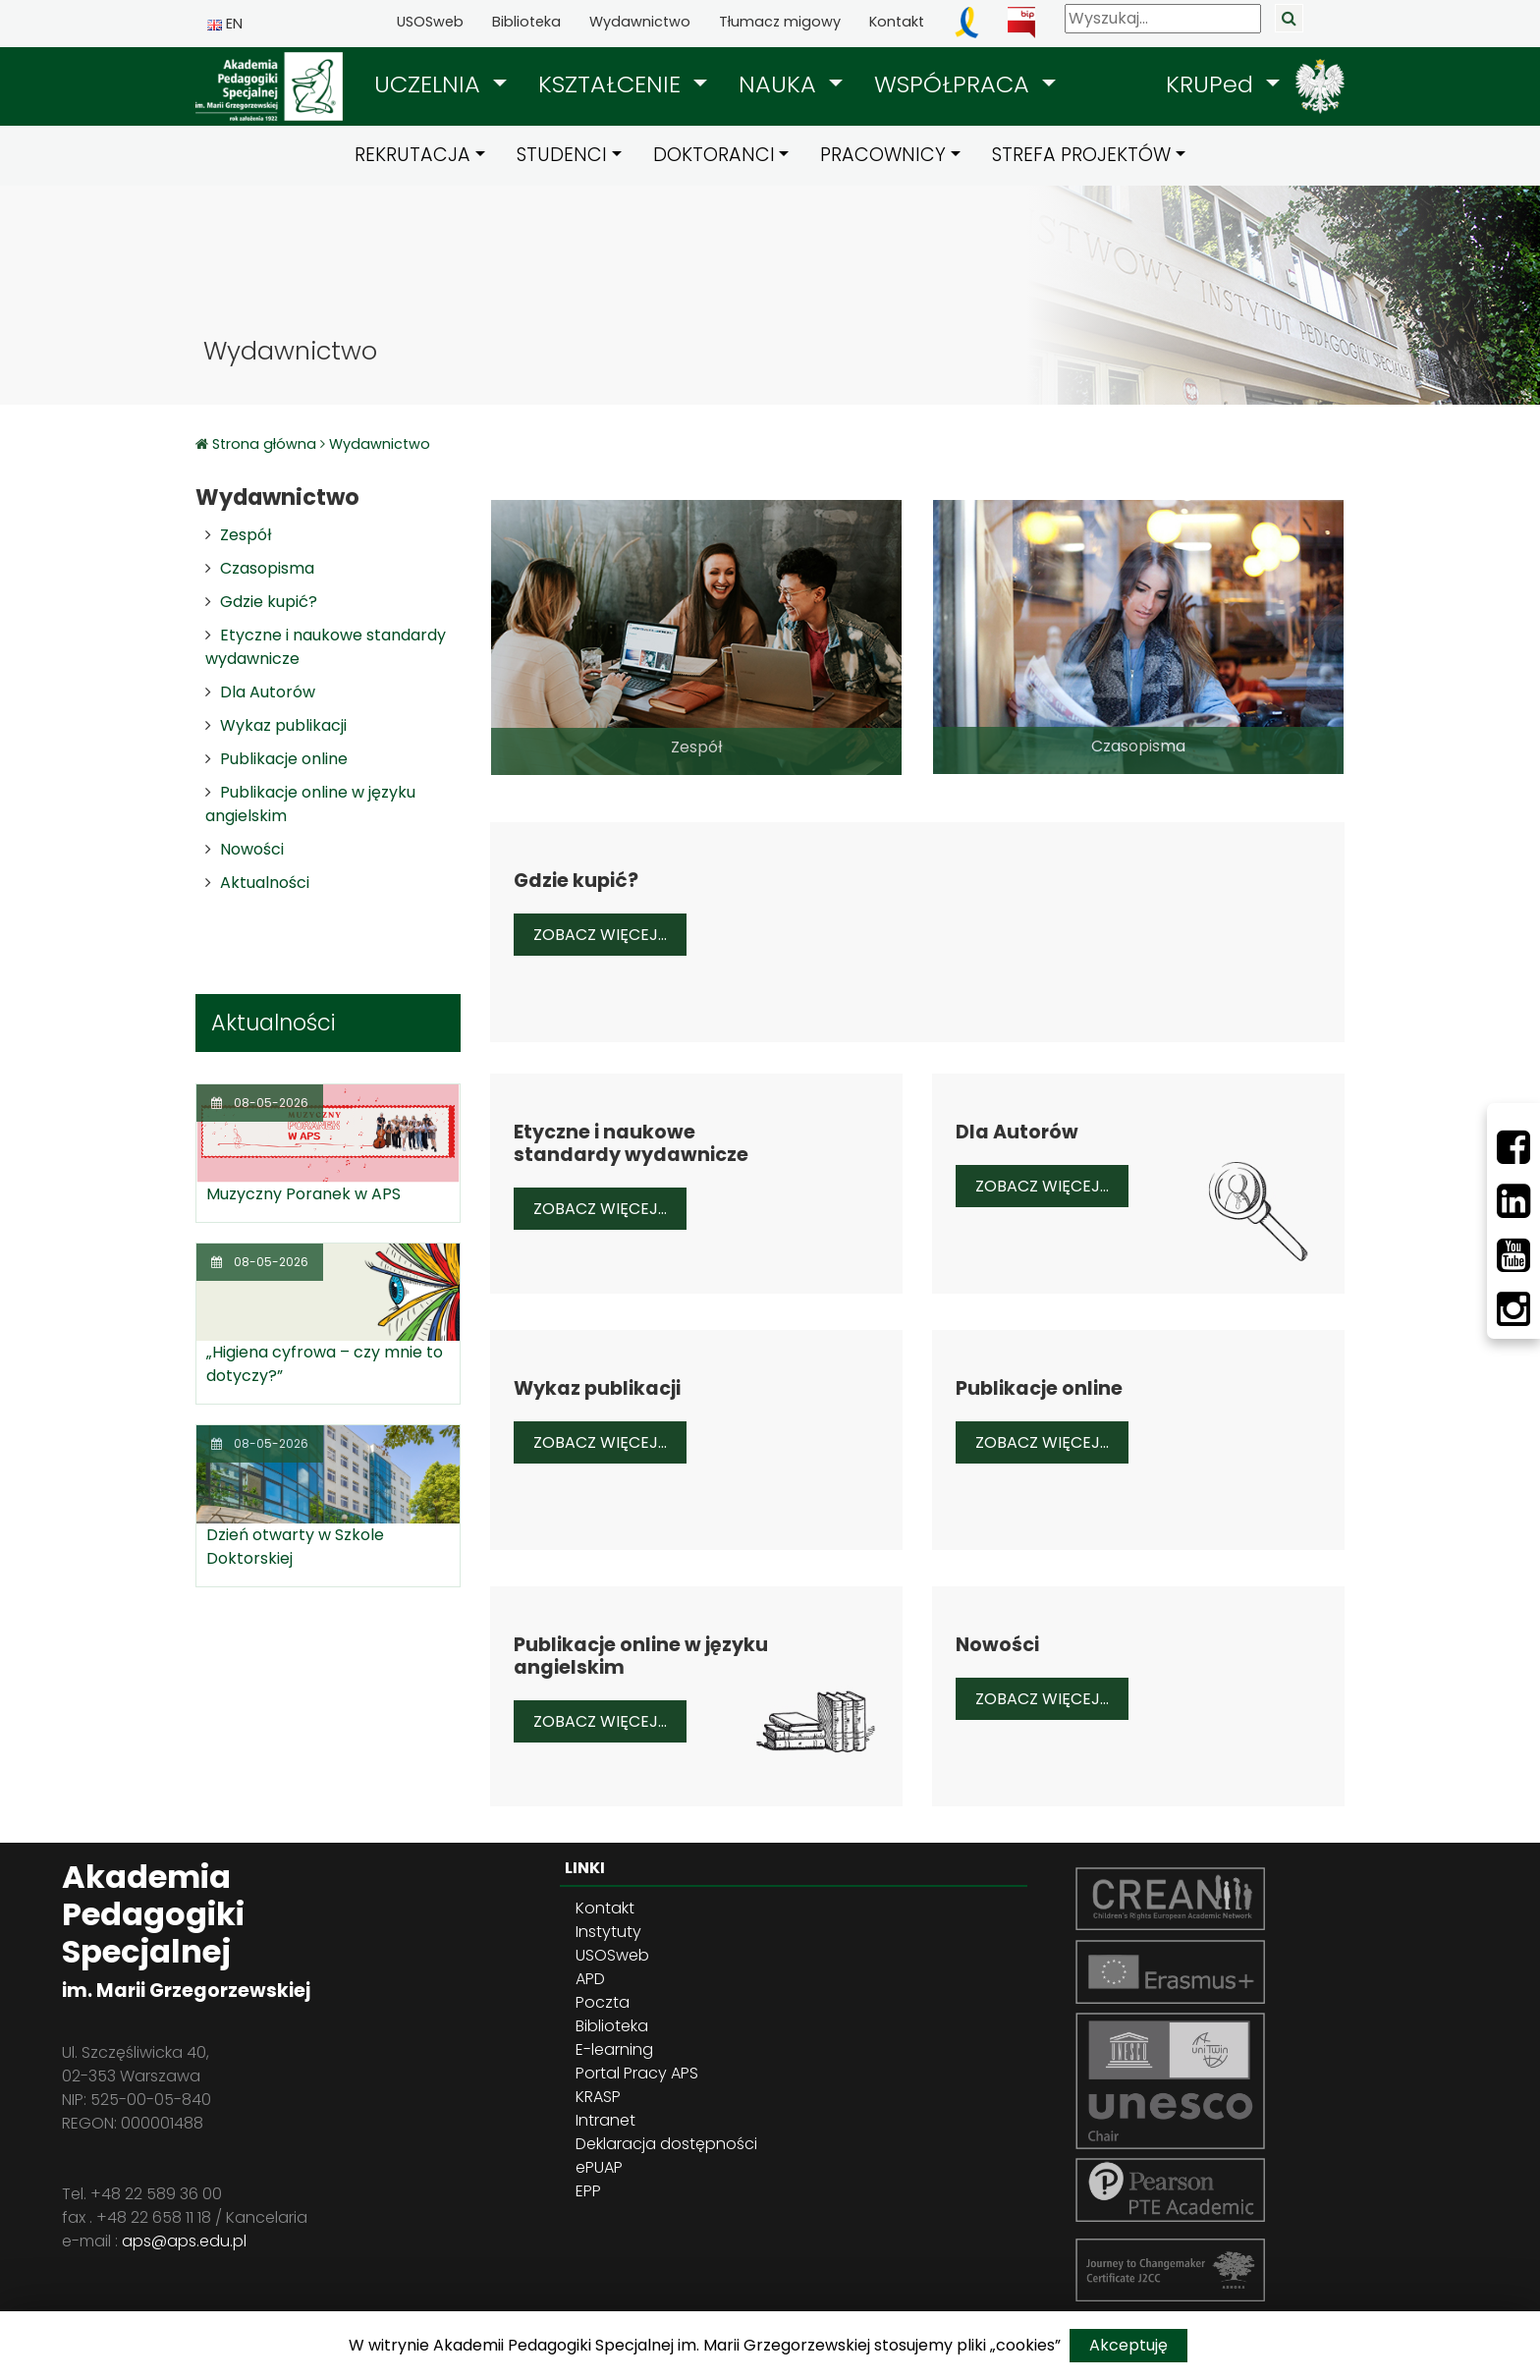 The image size is (1540, 2380). What do you see at coordinates (883, 154) in the screenshot?
I see `PRACOWNICY [button]` at bounding box center [883, 154].